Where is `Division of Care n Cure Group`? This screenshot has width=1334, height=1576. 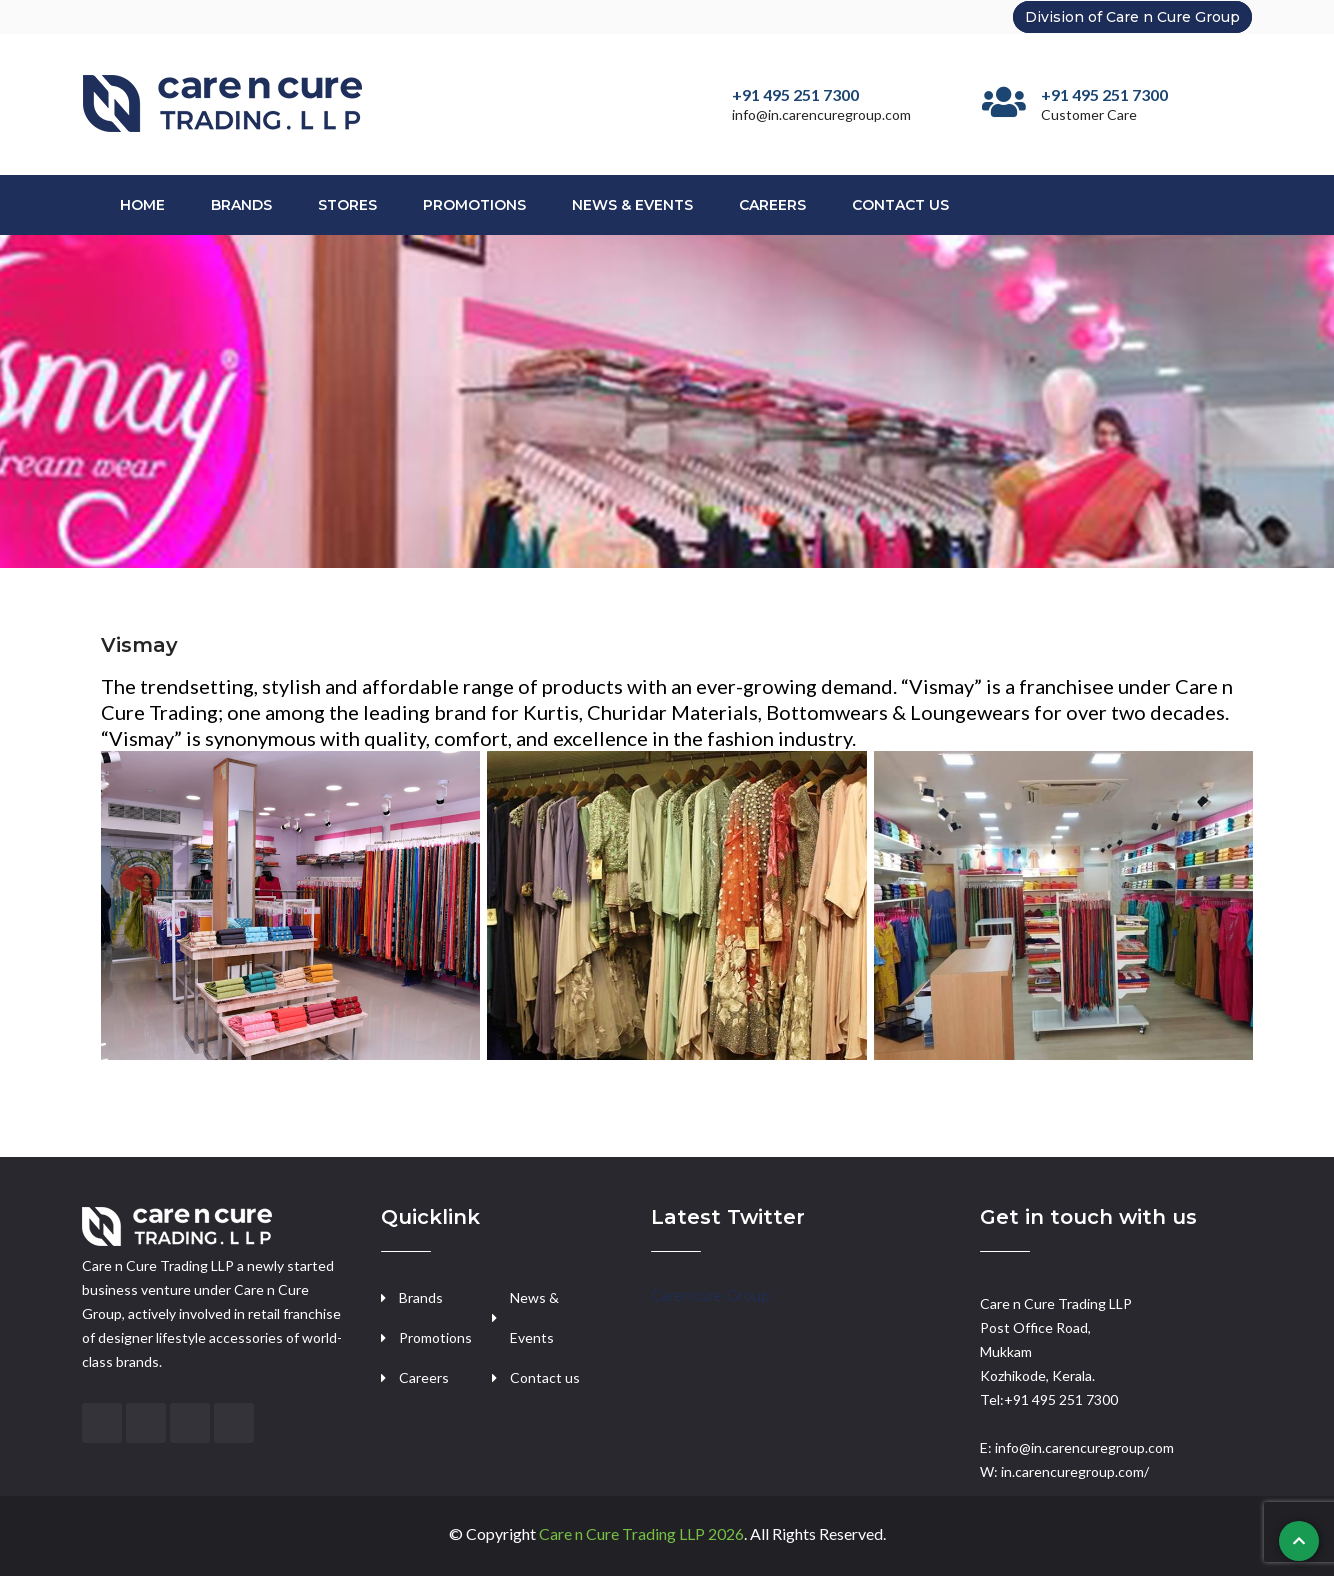 Division of Care n Cure Group is located at coordinates (1132, 17).